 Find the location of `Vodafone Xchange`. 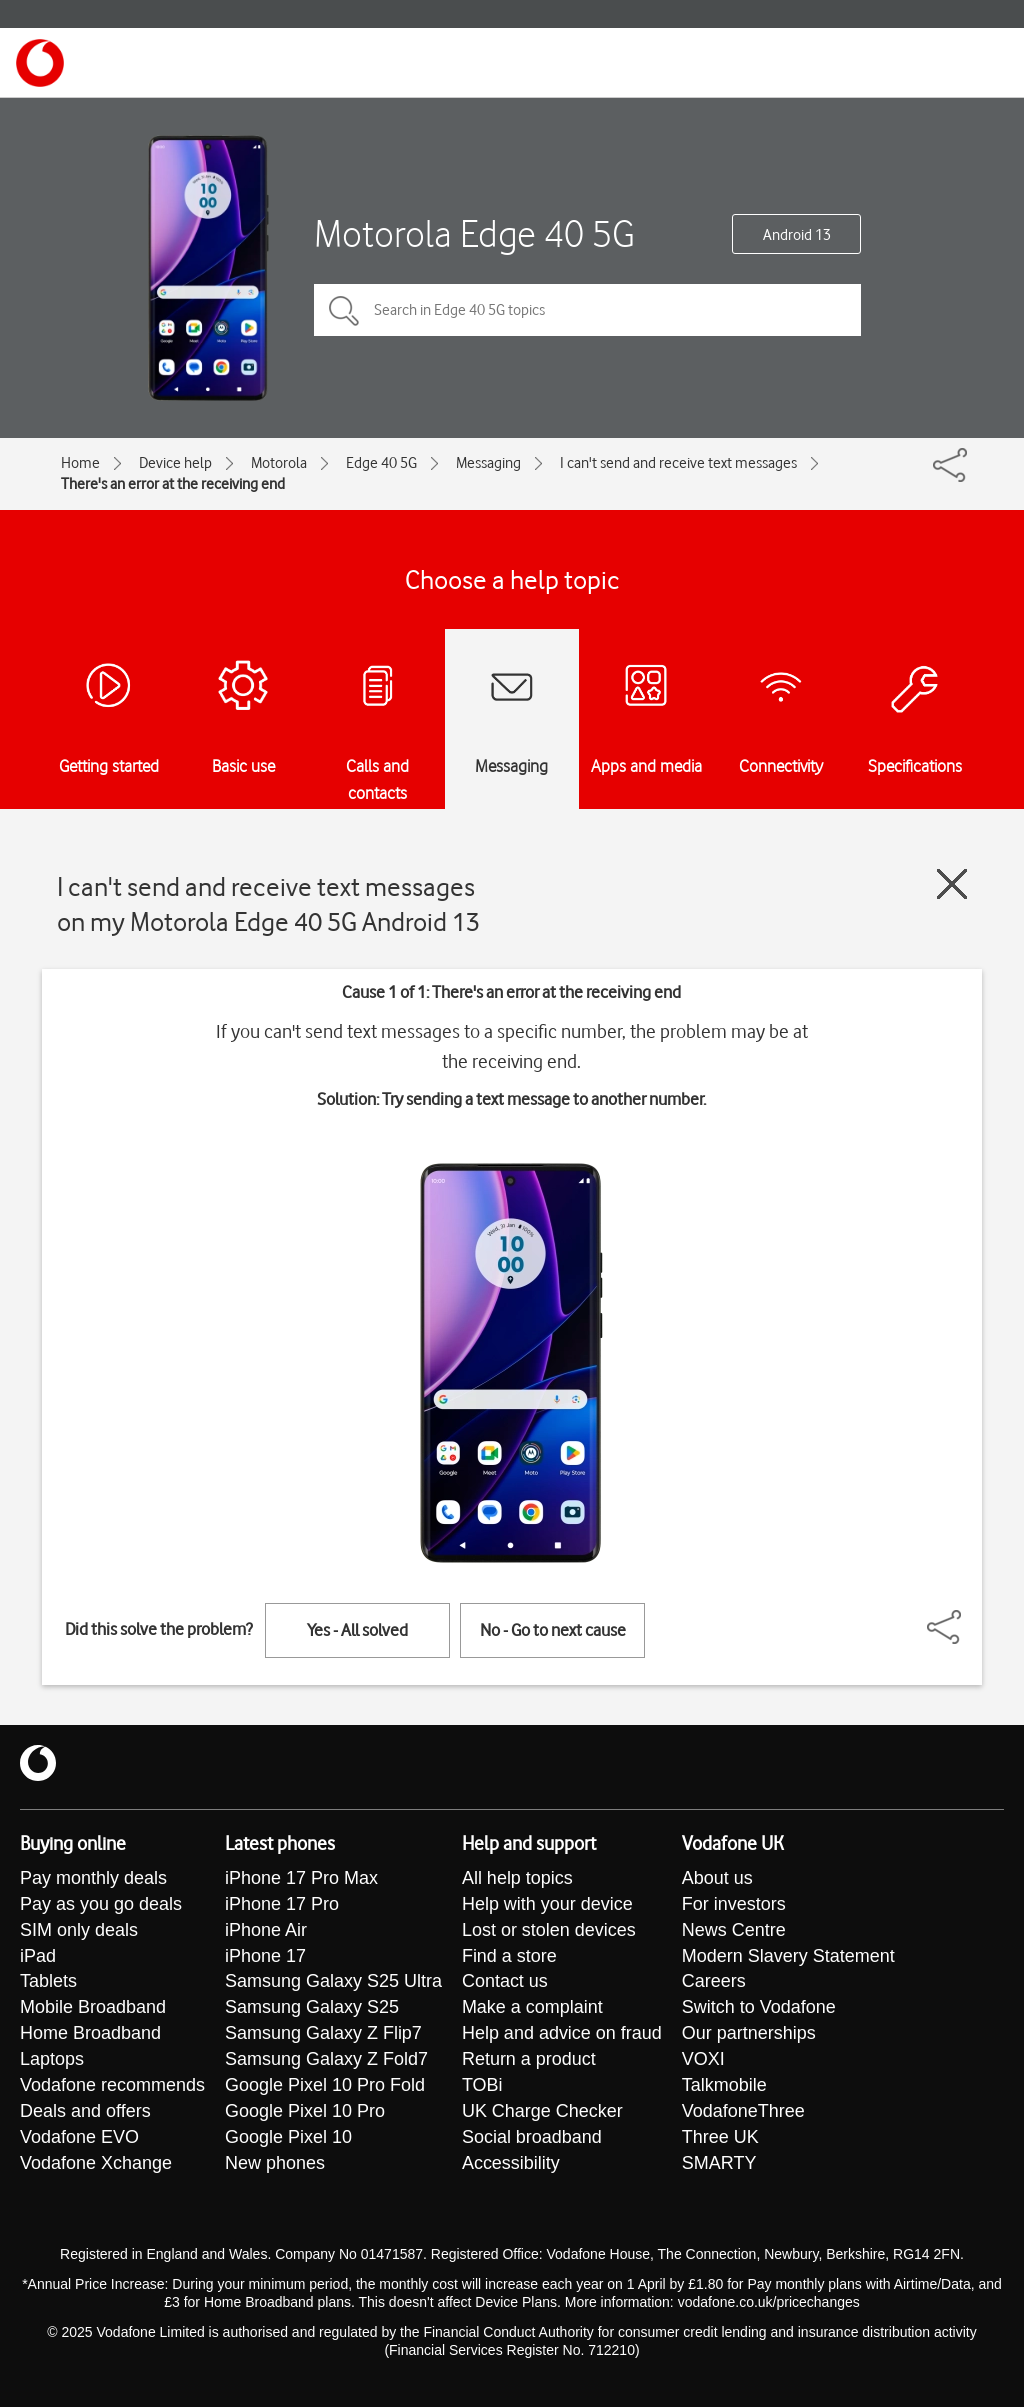

Vodafone Xchange is located at coordinates (96, 2165).